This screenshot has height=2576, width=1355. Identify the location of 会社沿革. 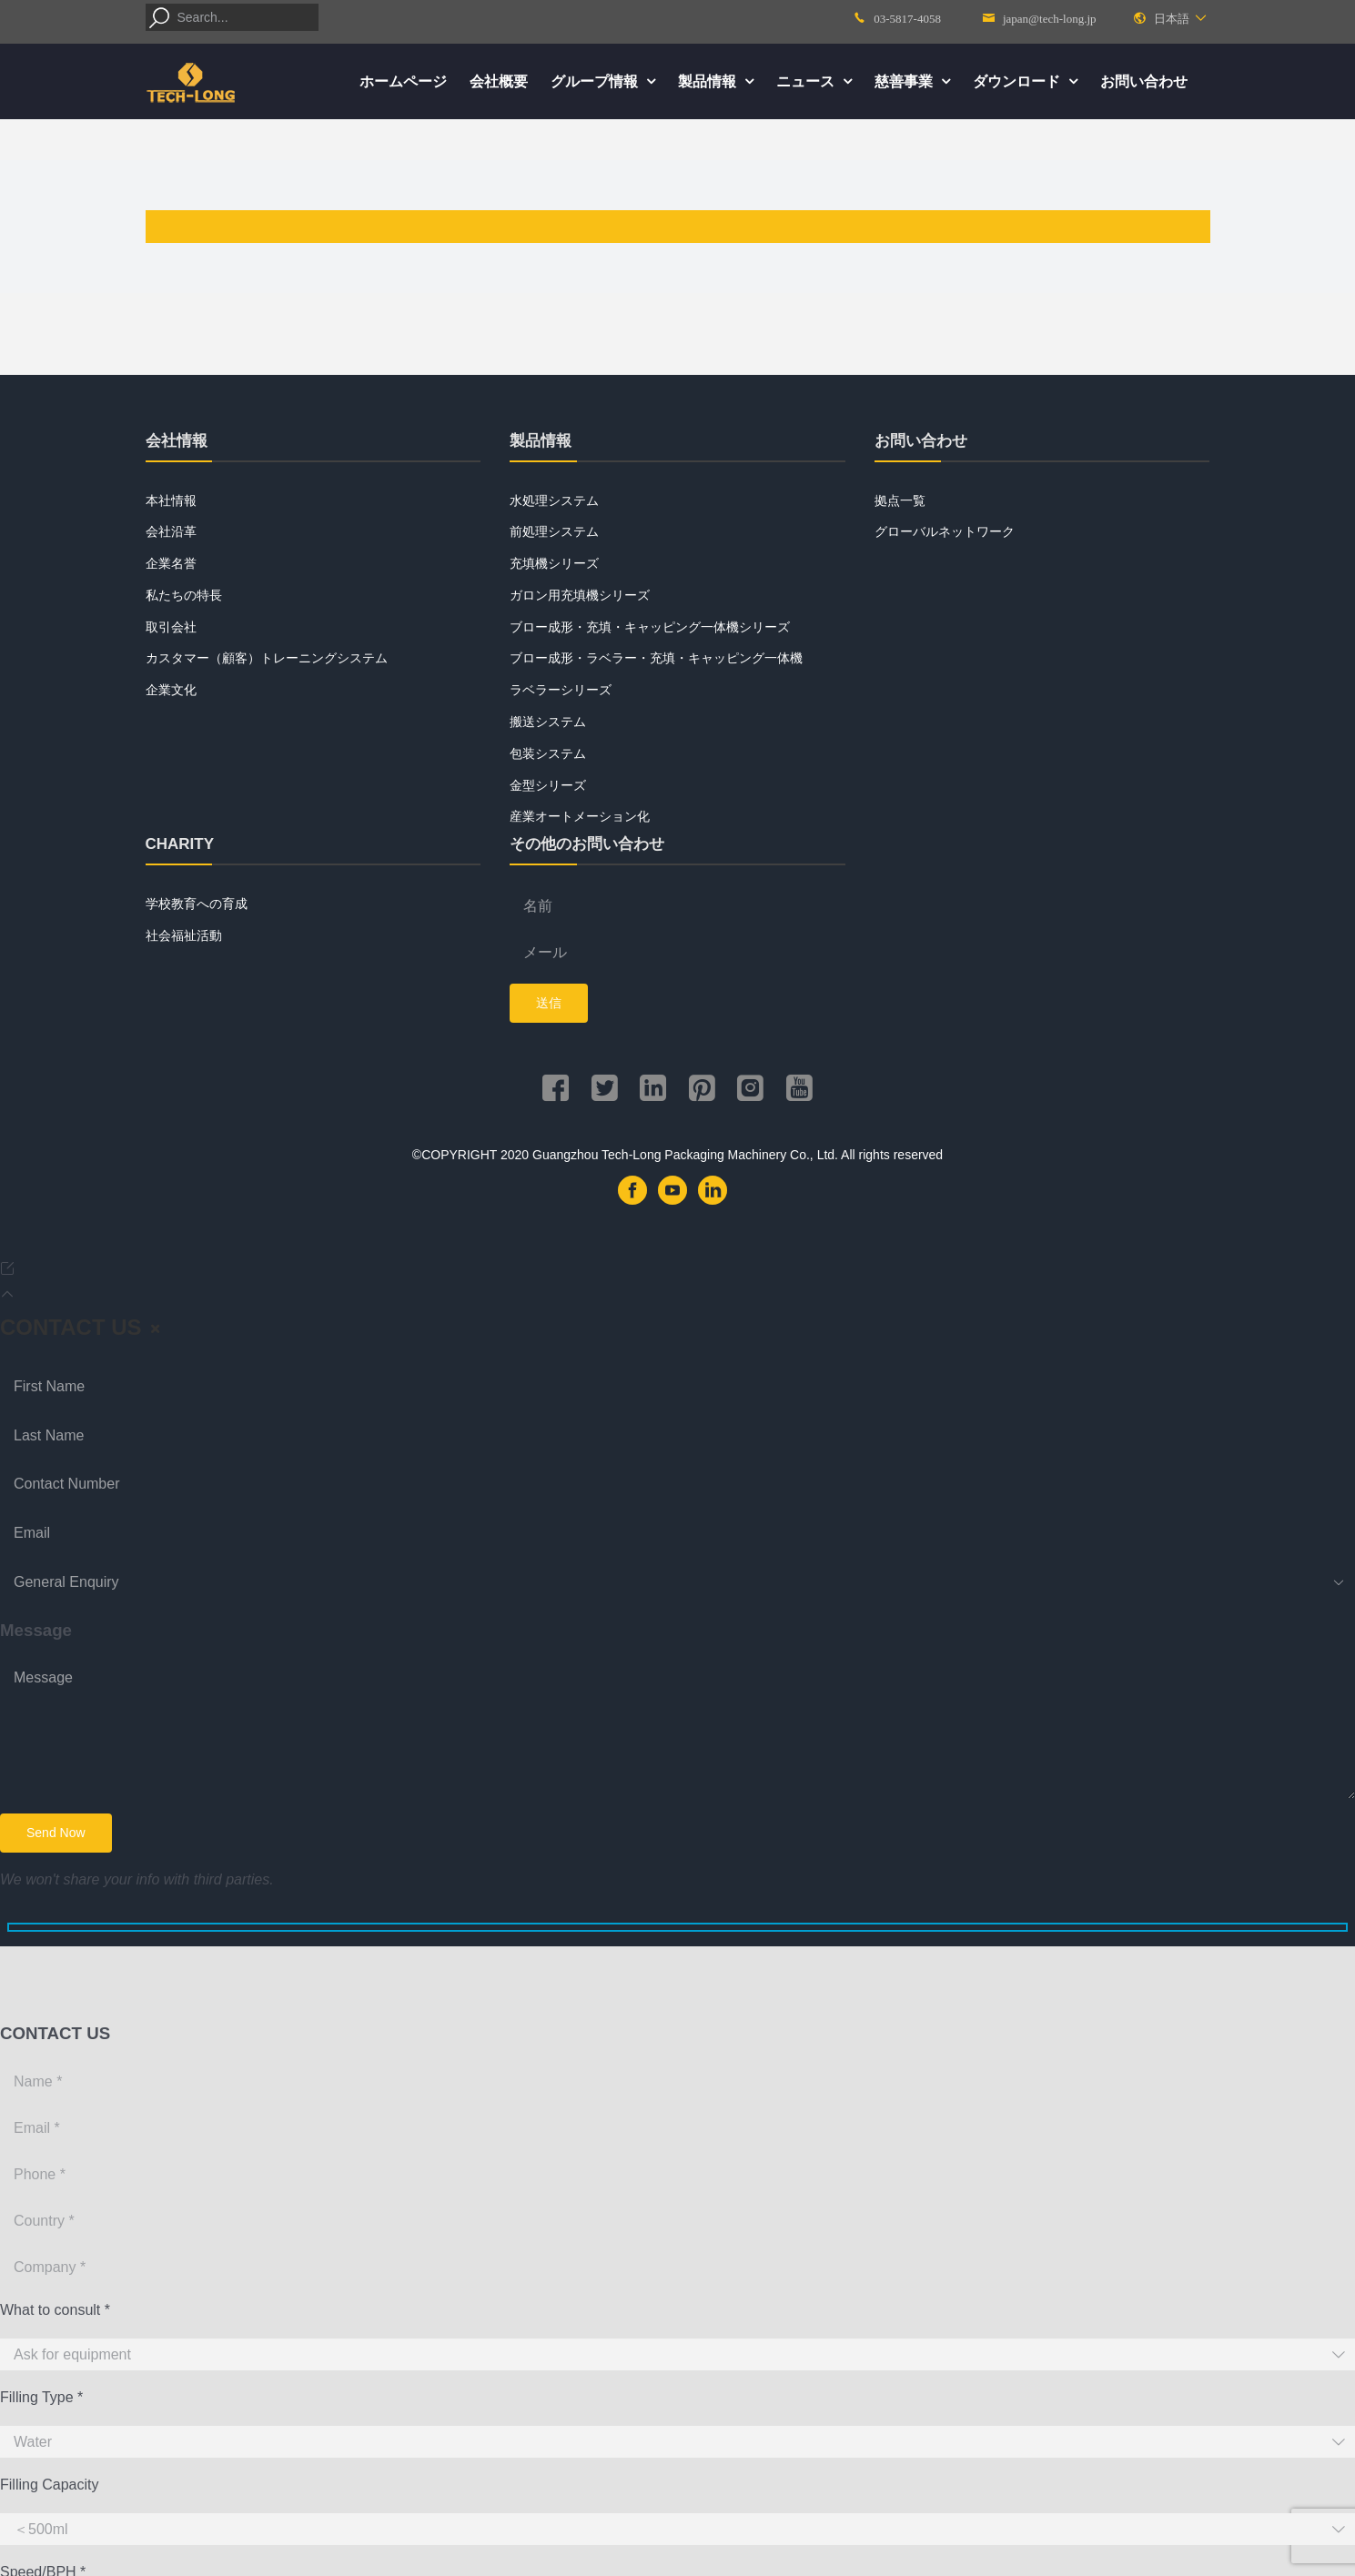
(171, 531).